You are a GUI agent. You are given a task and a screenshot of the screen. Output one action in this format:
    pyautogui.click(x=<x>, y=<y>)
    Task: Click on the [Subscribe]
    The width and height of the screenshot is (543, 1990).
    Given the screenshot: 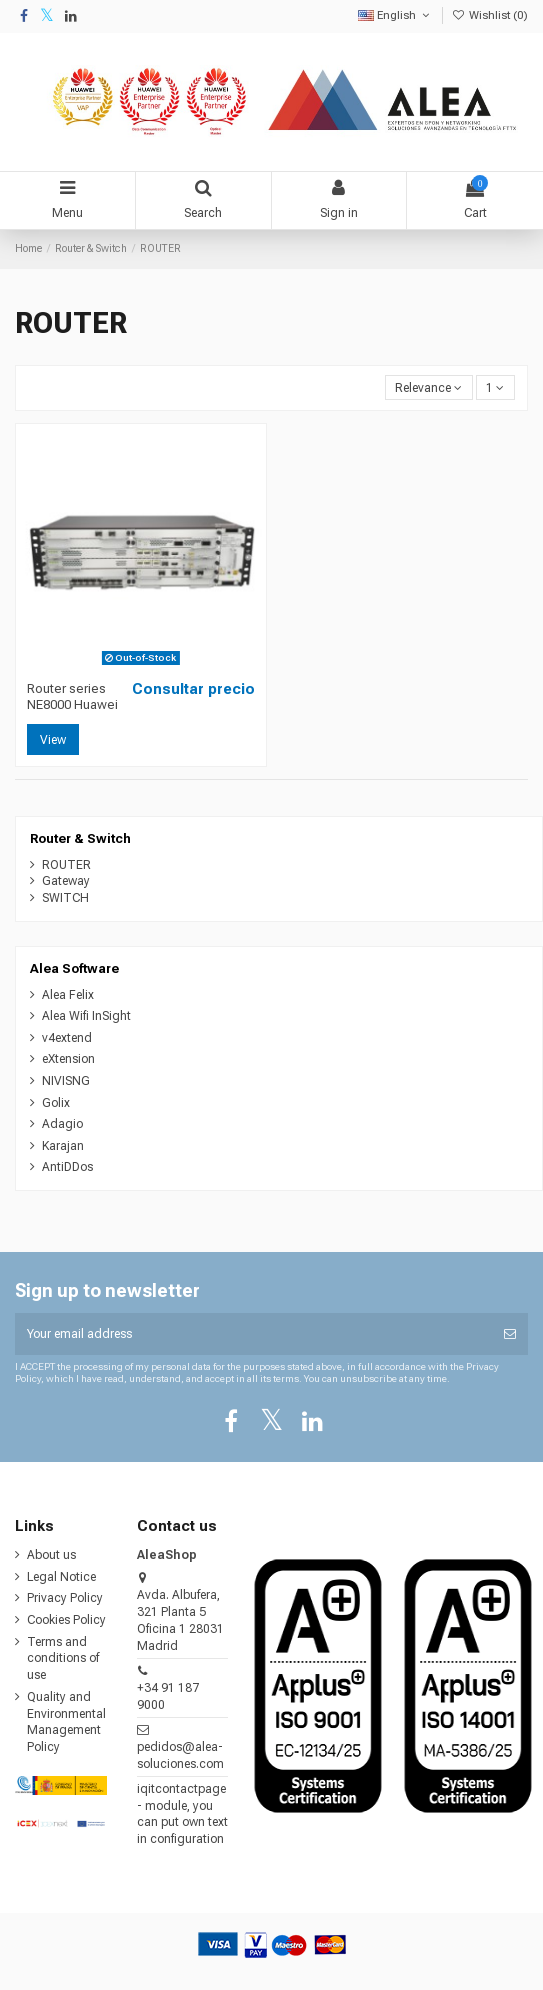 What is the action you would take?
    pyautogui.click(x=510, y=1334)
    